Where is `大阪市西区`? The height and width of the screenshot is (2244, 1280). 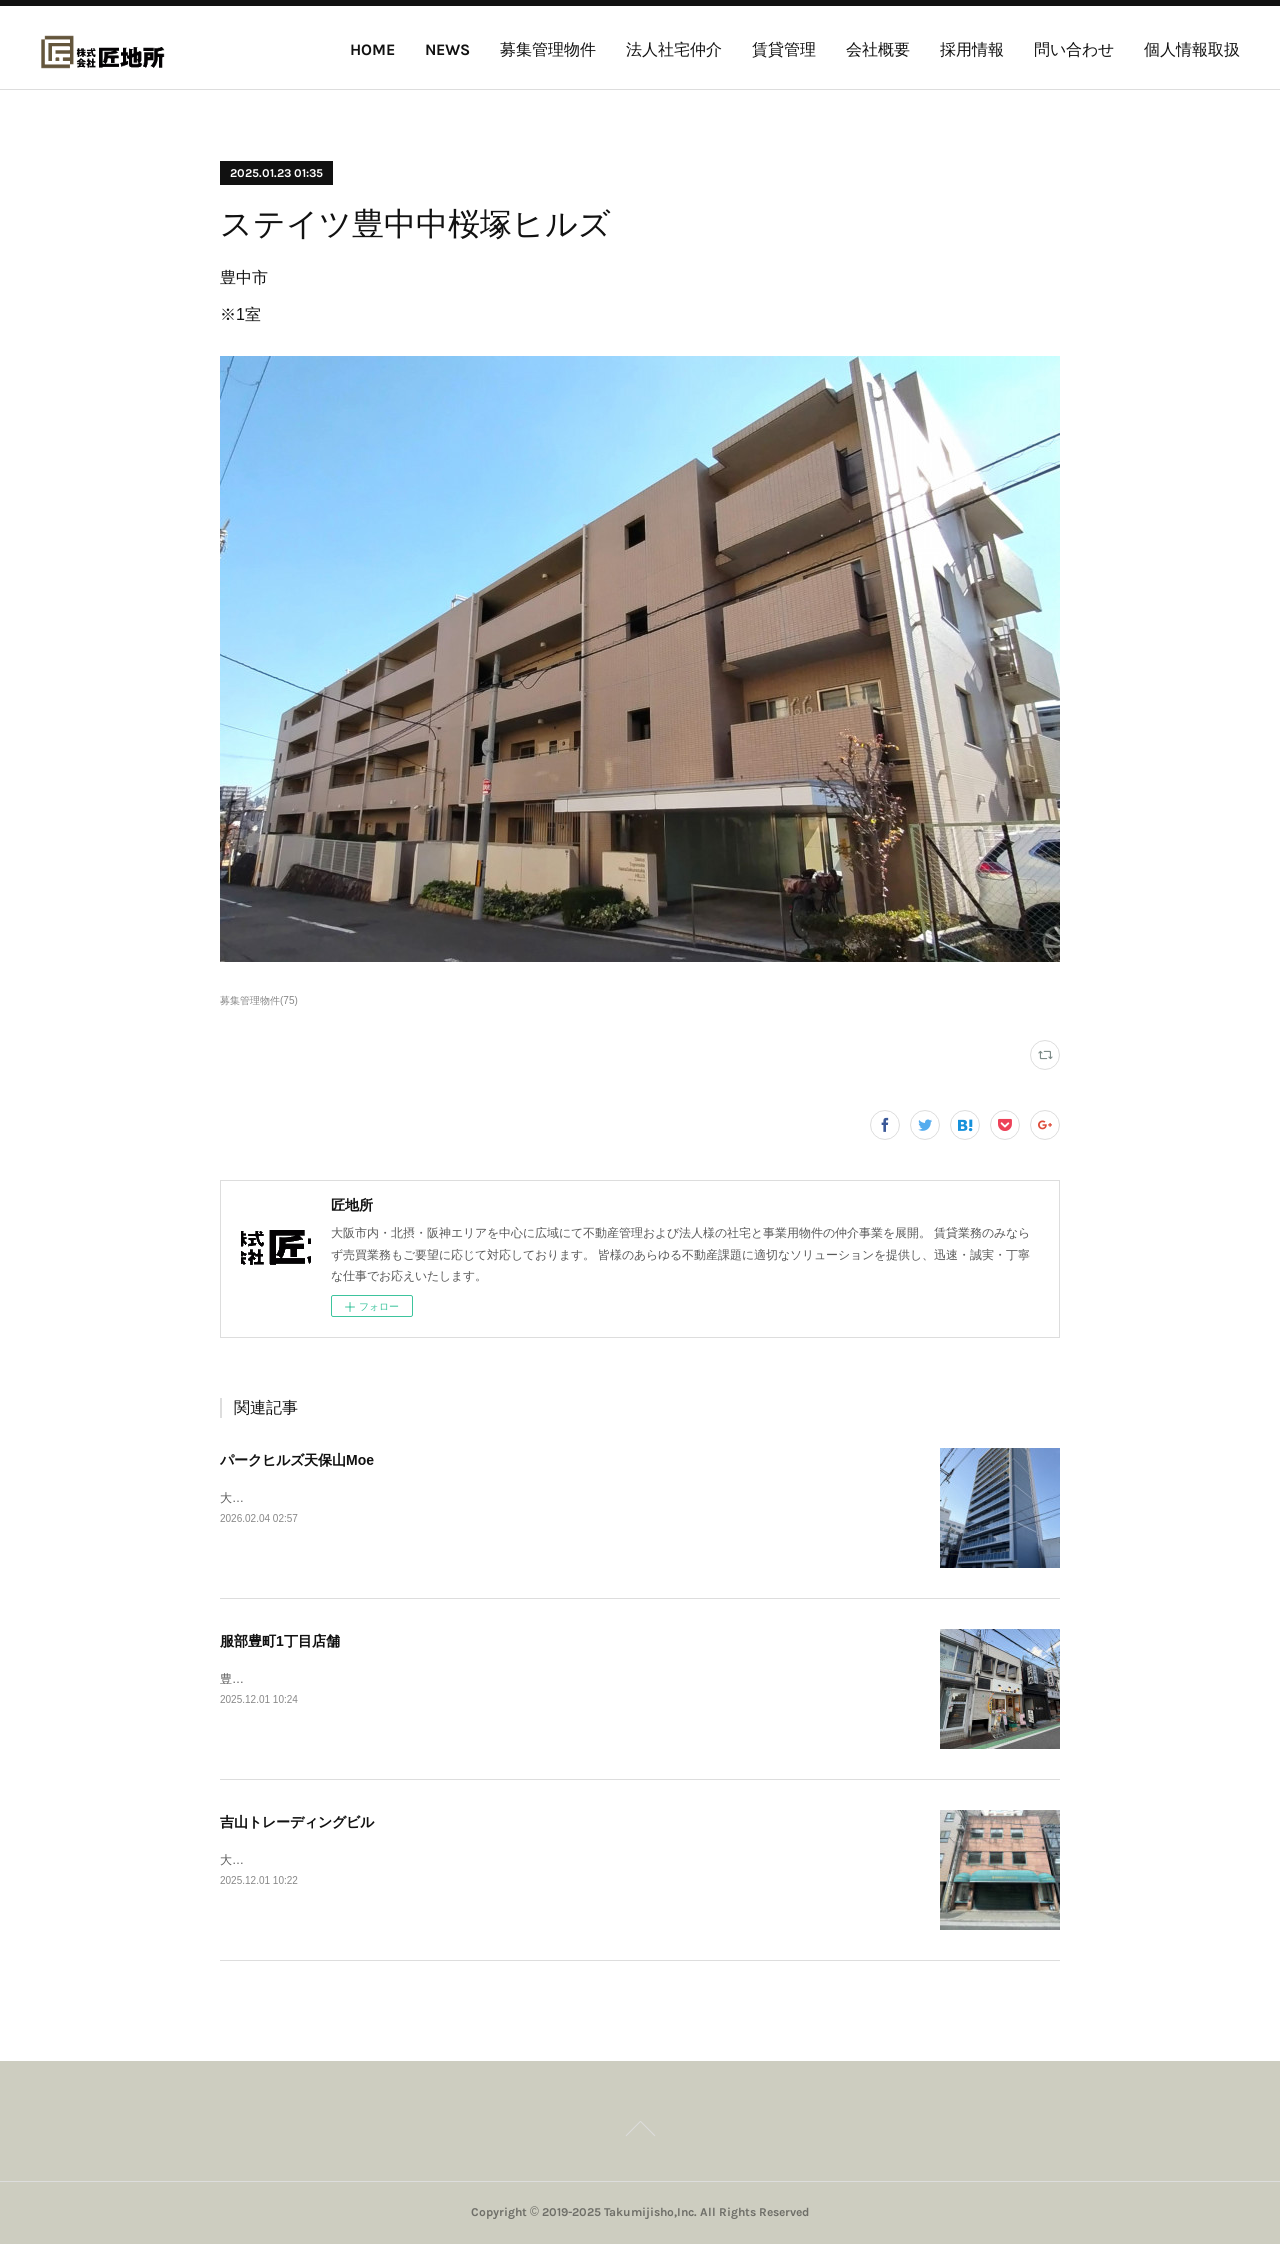 大阪市西区 is located at coordinates (250, 1860).